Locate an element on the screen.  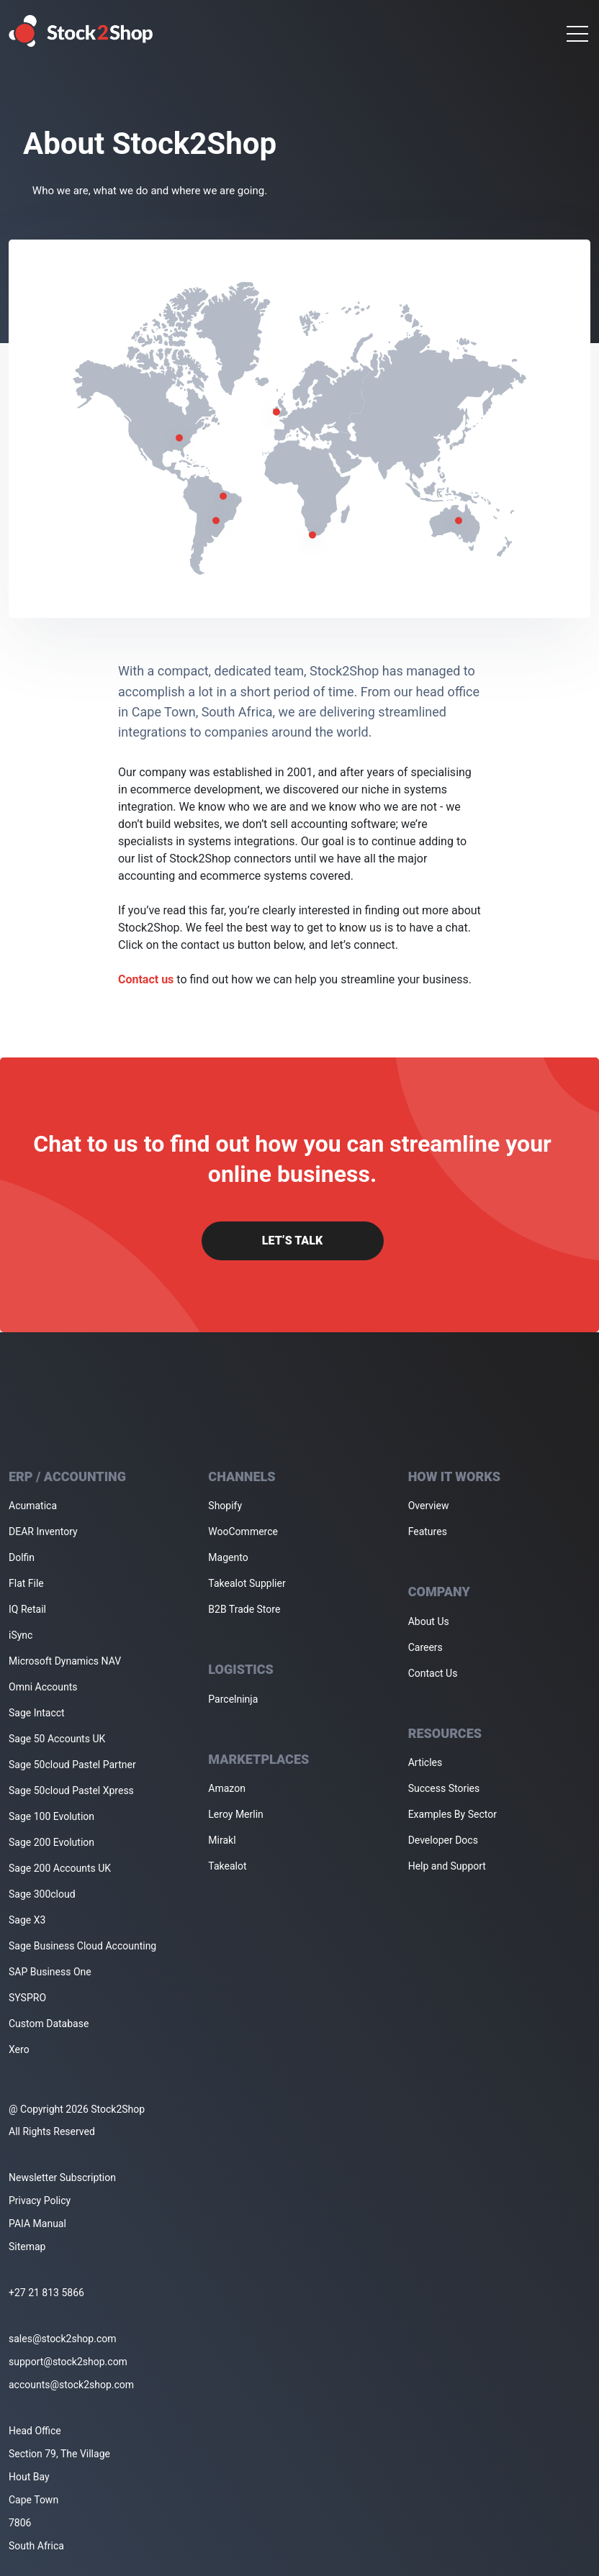
Sage 100 Evolution is located at coordinates (51, 1816).